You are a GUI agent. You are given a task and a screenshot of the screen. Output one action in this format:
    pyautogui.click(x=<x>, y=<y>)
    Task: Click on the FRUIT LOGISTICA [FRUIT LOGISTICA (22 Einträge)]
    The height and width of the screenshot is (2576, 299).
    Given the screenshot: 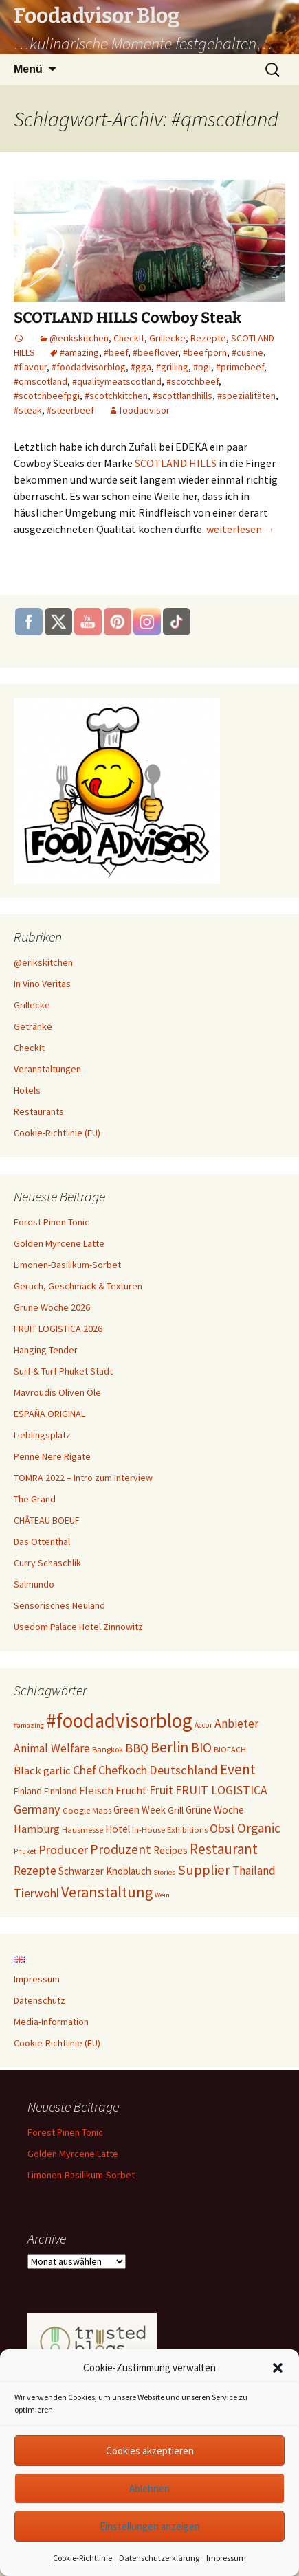 What is the action you would take?
    pyautogui.click(x=221, y=1790)
    